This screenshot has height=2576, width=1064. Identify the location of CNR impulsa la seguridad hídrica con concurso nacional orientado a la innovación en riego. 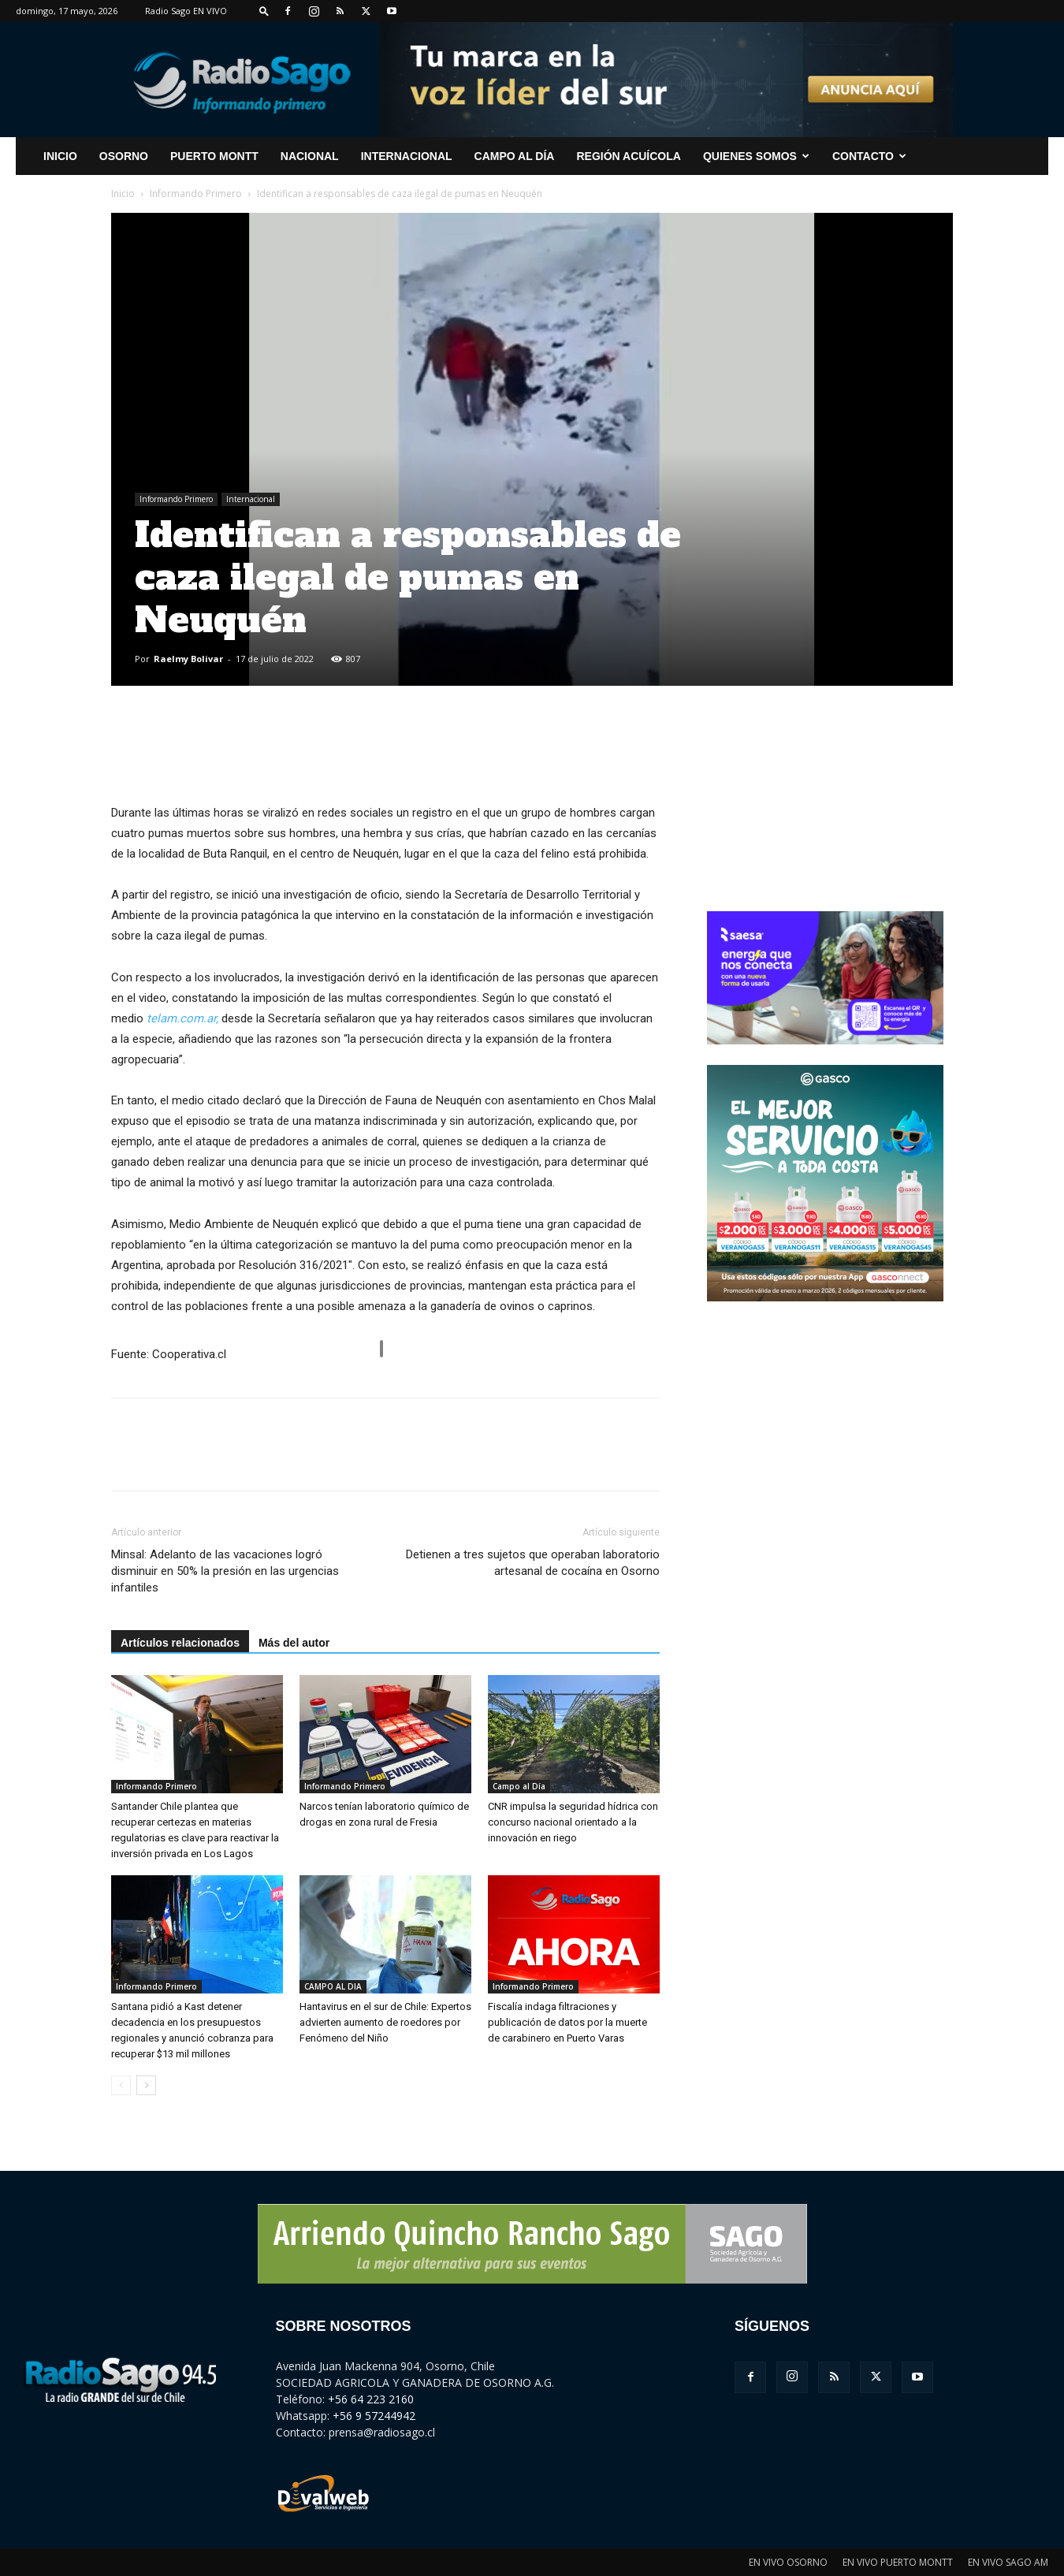
(573, 1822).